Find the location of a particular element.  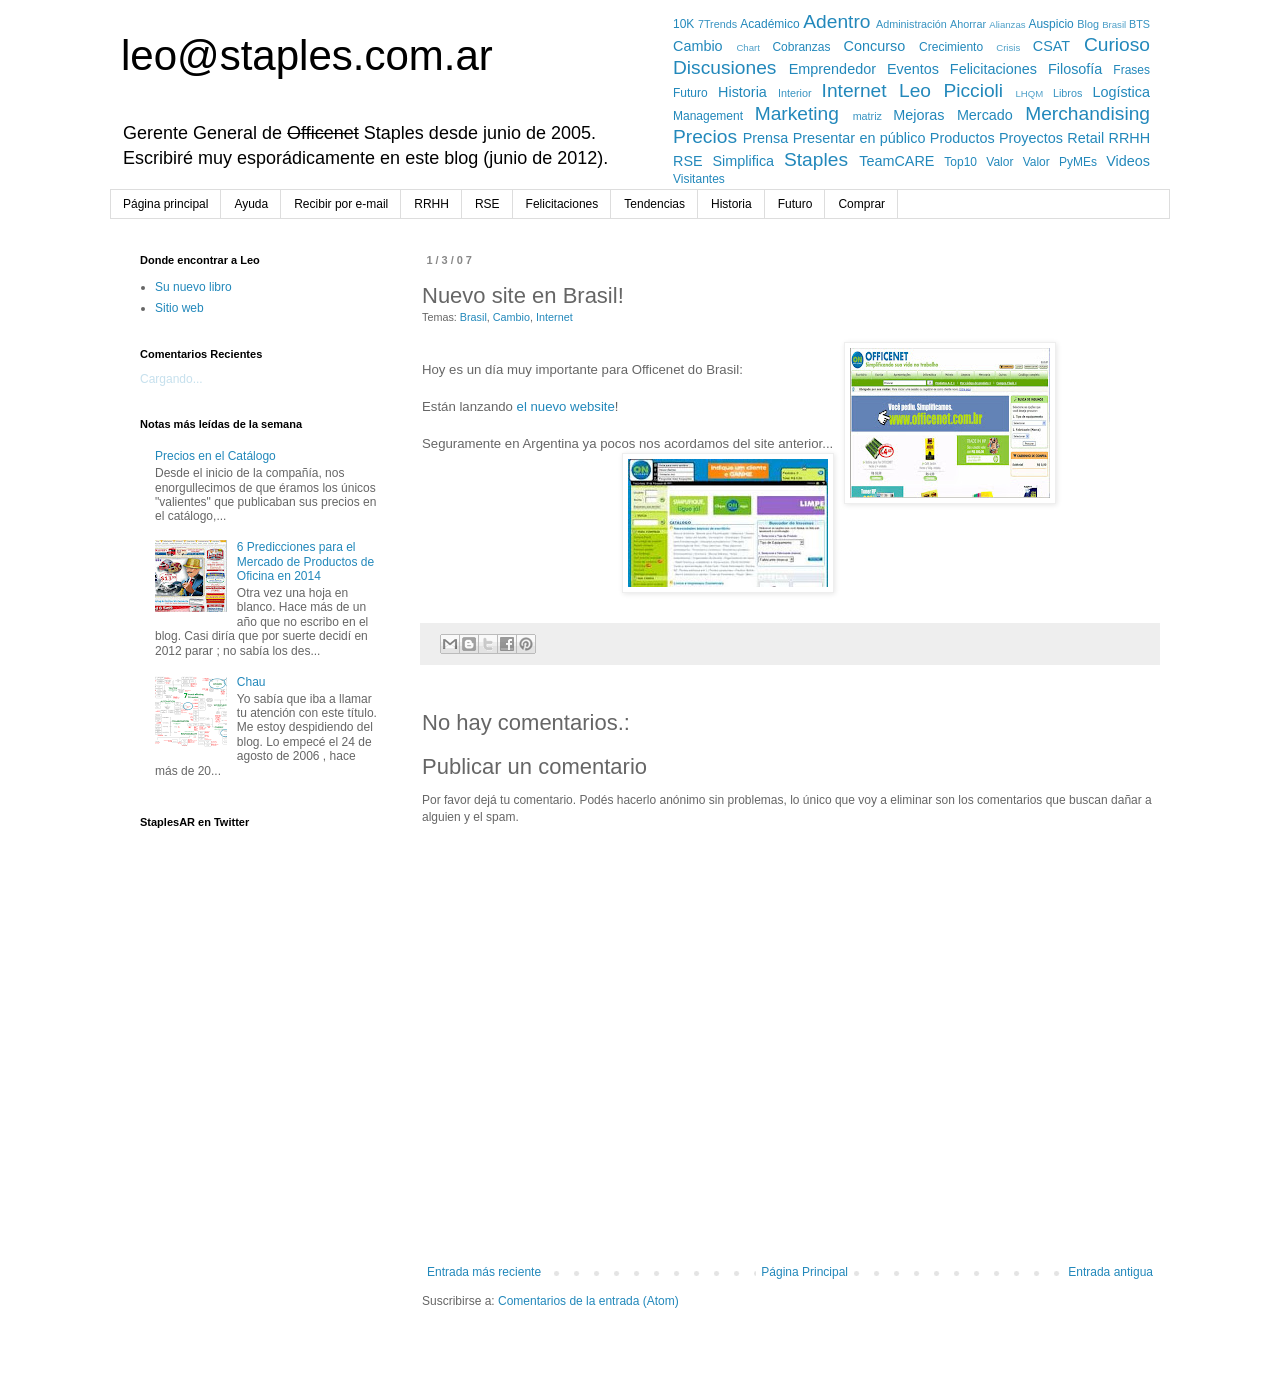

Internet is located at coordinates (854, 90).